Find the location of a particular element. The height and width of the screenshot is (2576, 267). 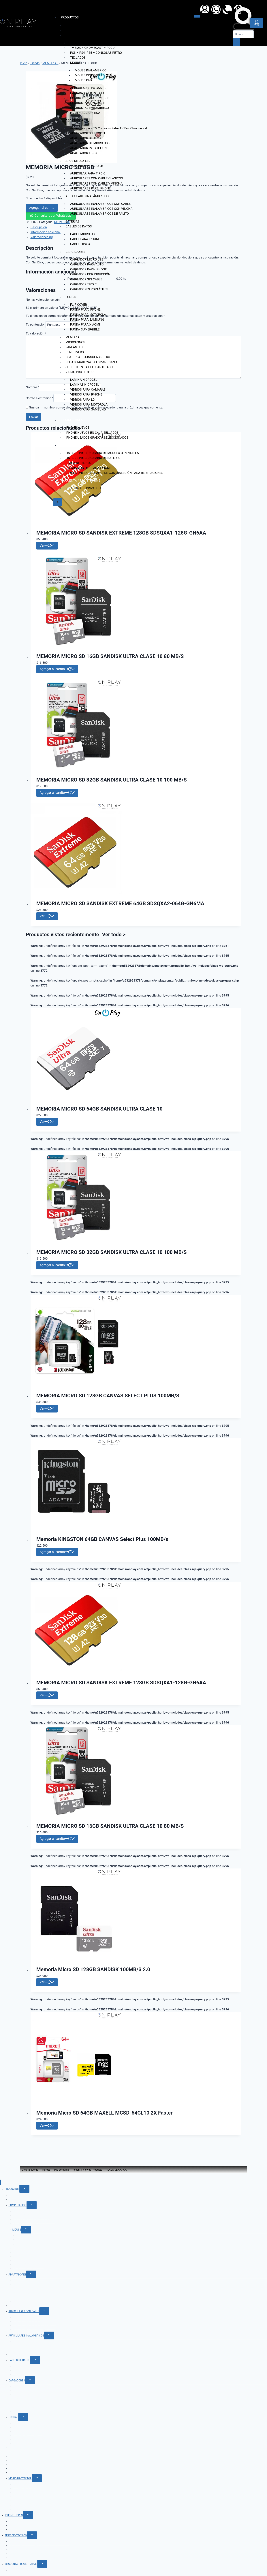

Agregar al carrito is located at coordinates (41, 208).